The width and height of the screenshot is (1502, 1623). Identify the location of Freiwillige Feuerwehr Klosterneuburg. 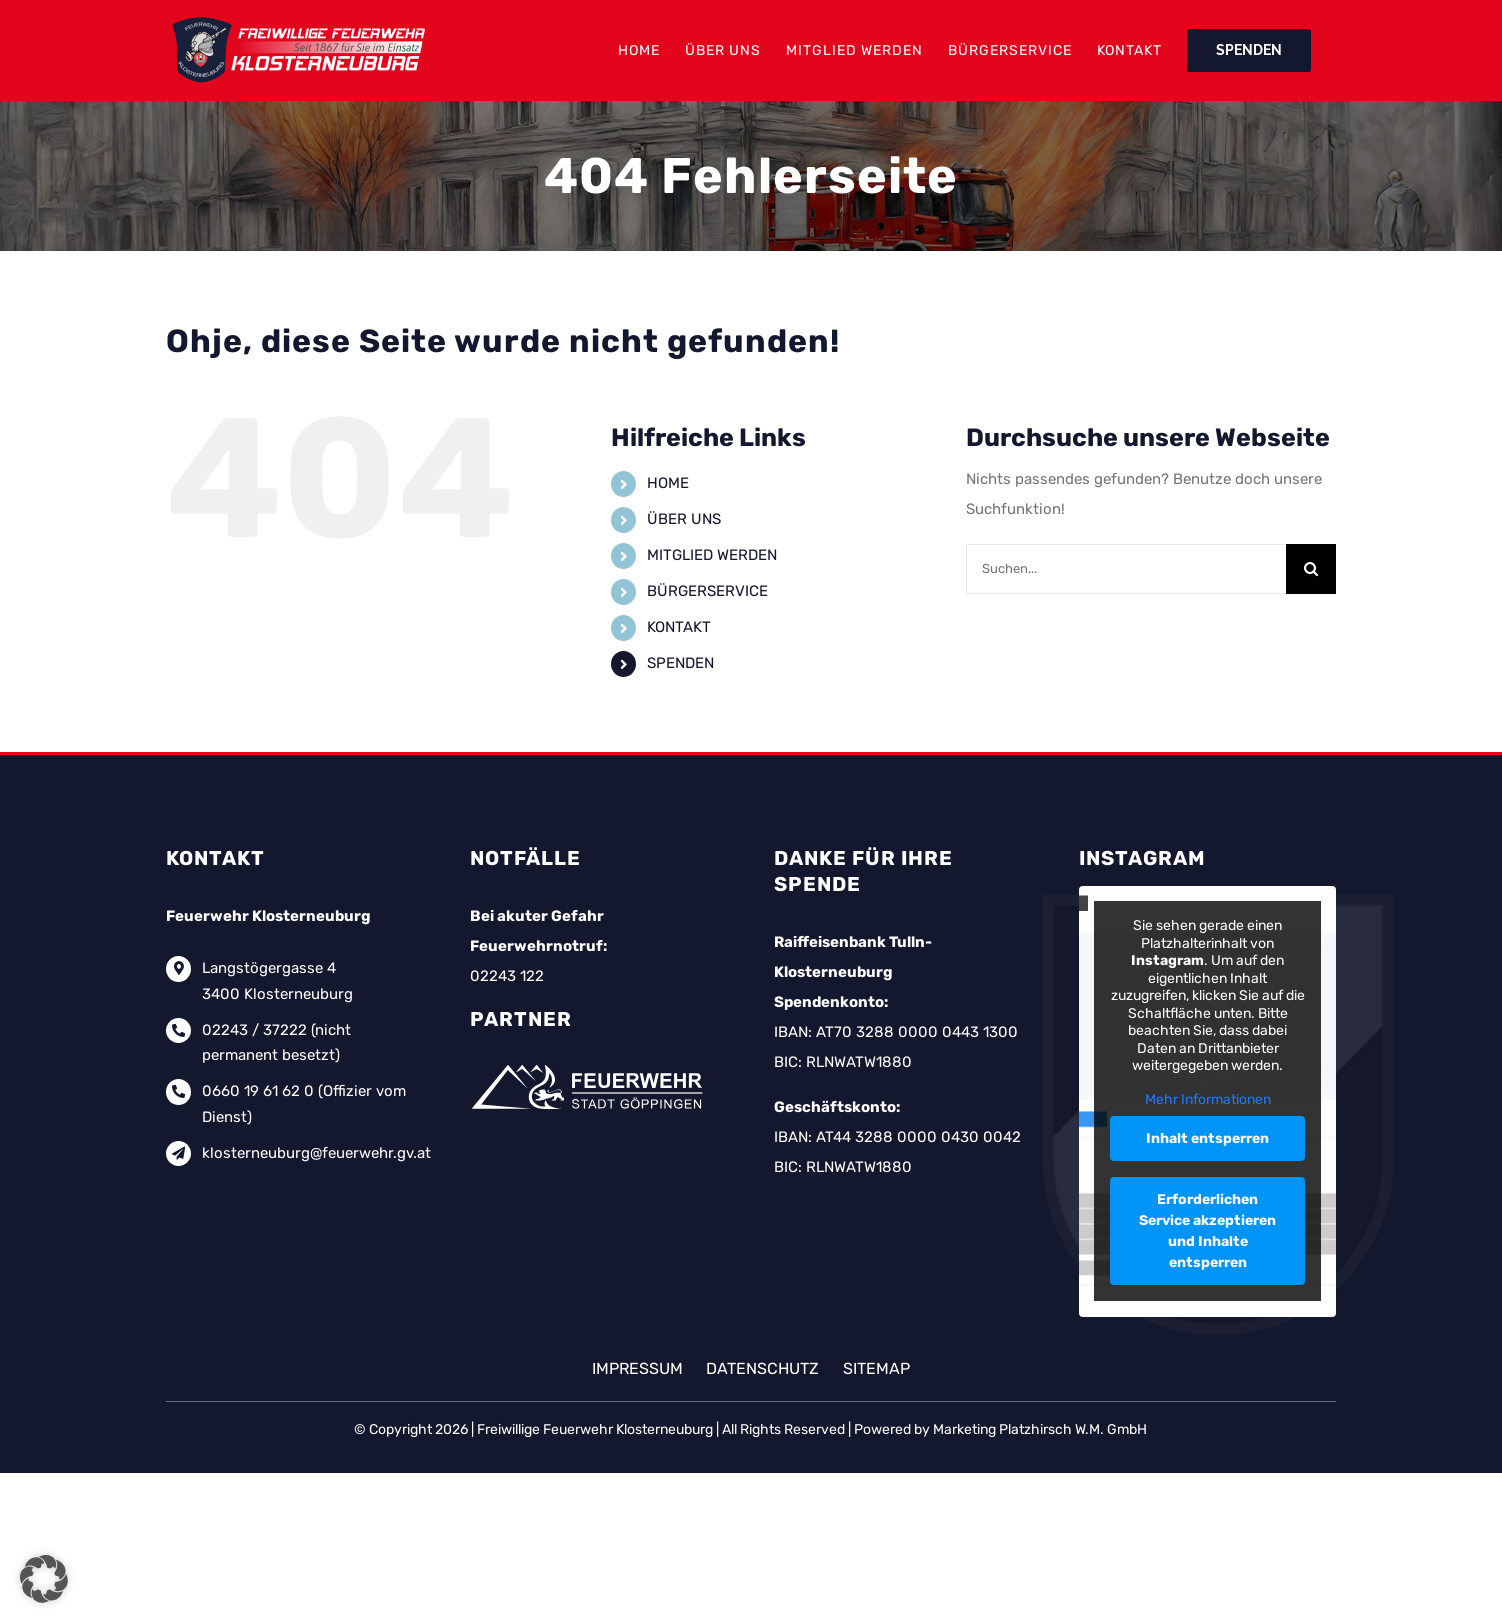
(595, 1429).